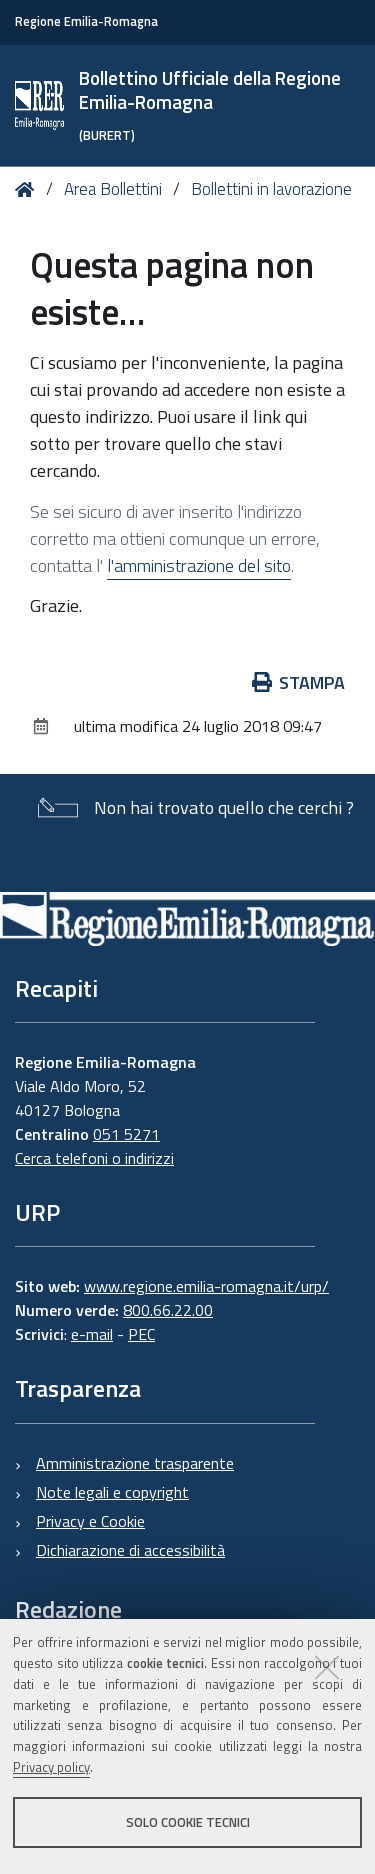 Image resolution: width=375 pixels, height=1874 pixels. Describe the element at coordinates (271, 189) in the screenshot. I see `Bollettini in lavorazione` at that location.